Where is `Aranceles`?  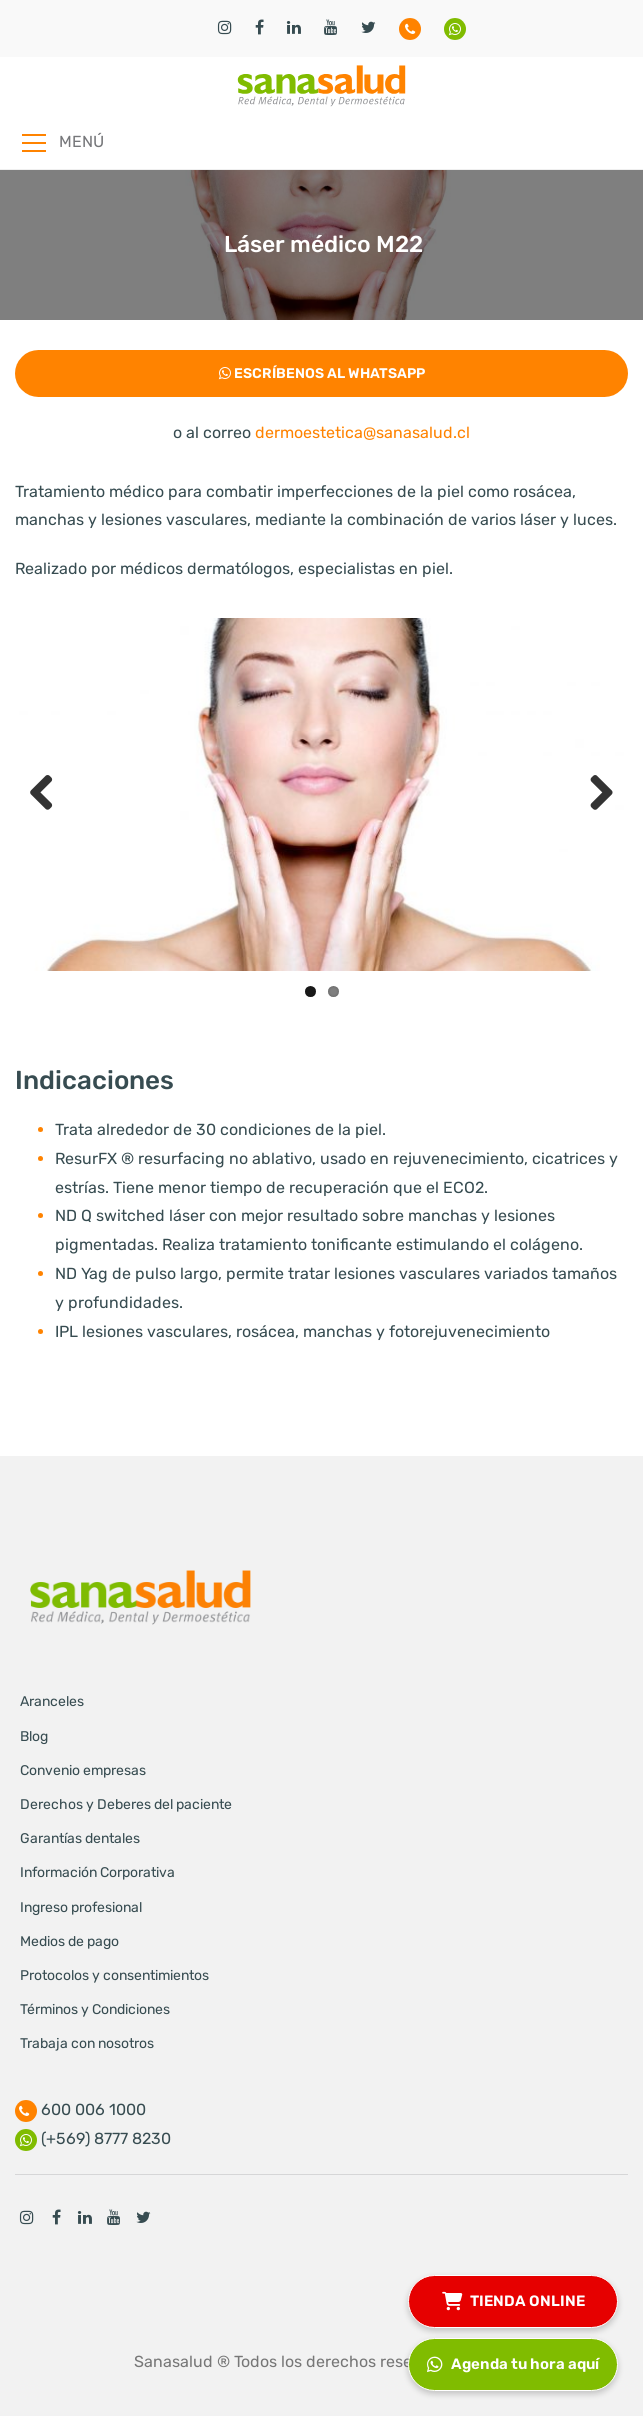 Aranceles is located at coordinates (52, 1701).